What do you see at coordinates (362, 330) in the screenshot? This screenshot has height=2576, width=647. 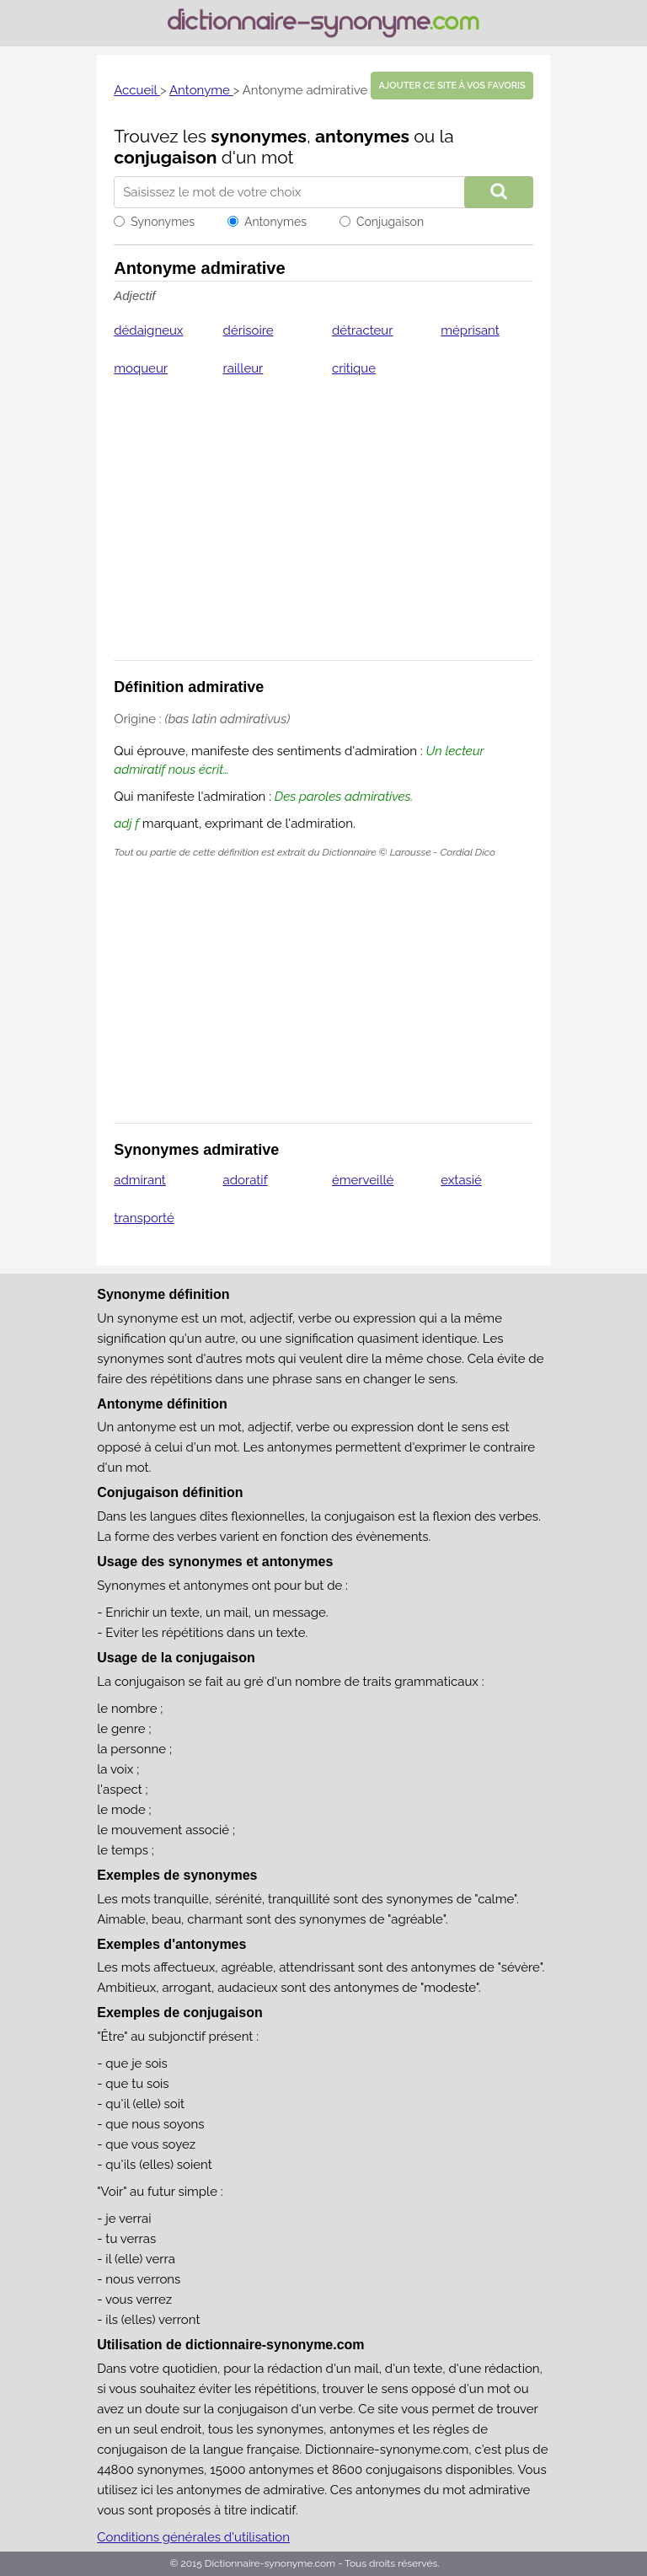 I see `détracteur` at bounding box center [362, 330].